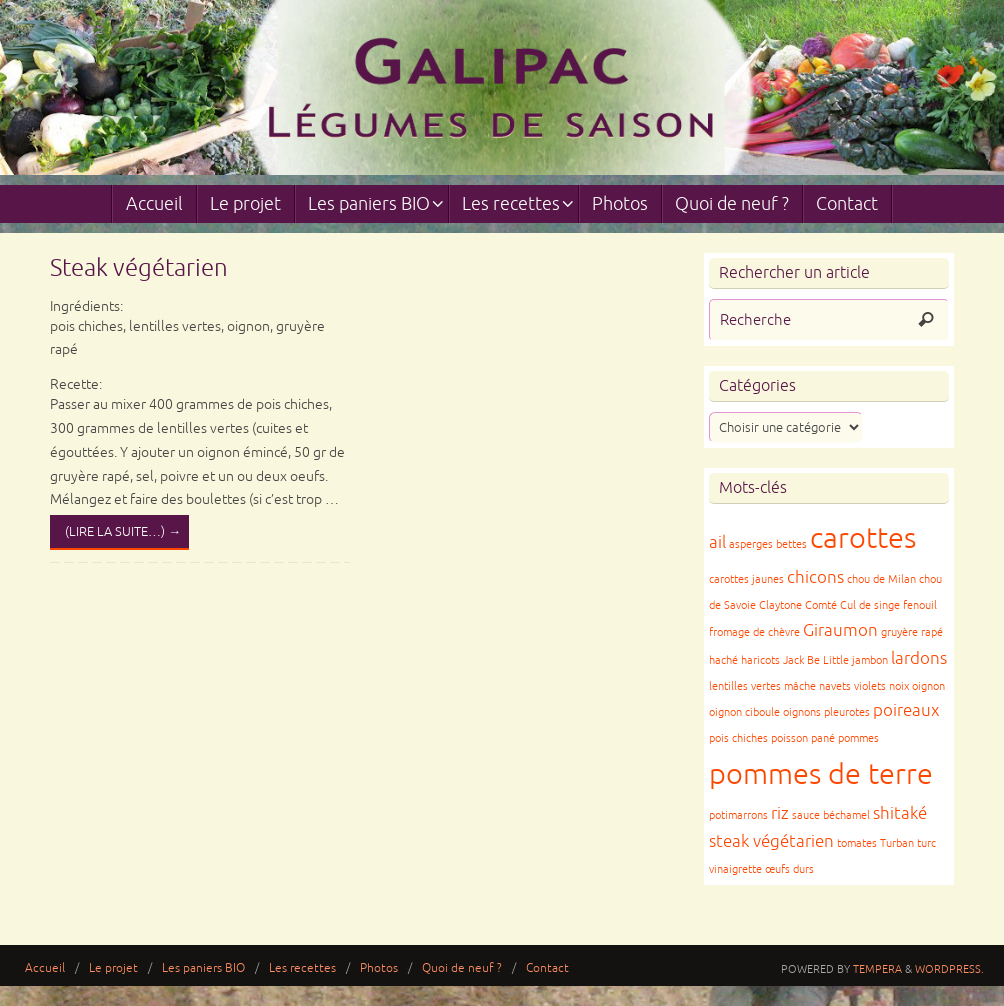 This screenshot has height=1006, width=1004. Describe the element at coordinates (858, 738) in the screenshot. I see `pommes` at that location.